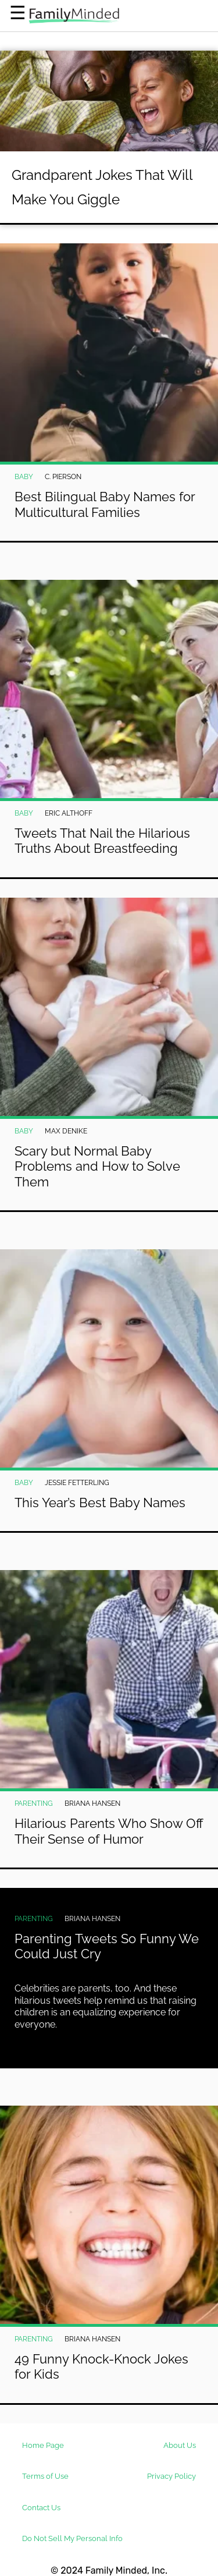 The image size is (218, 2576). What do you see at coordinates (68, 813) in the screenshot?
I see `Eric Althoff` at bounding box center [68, 813].